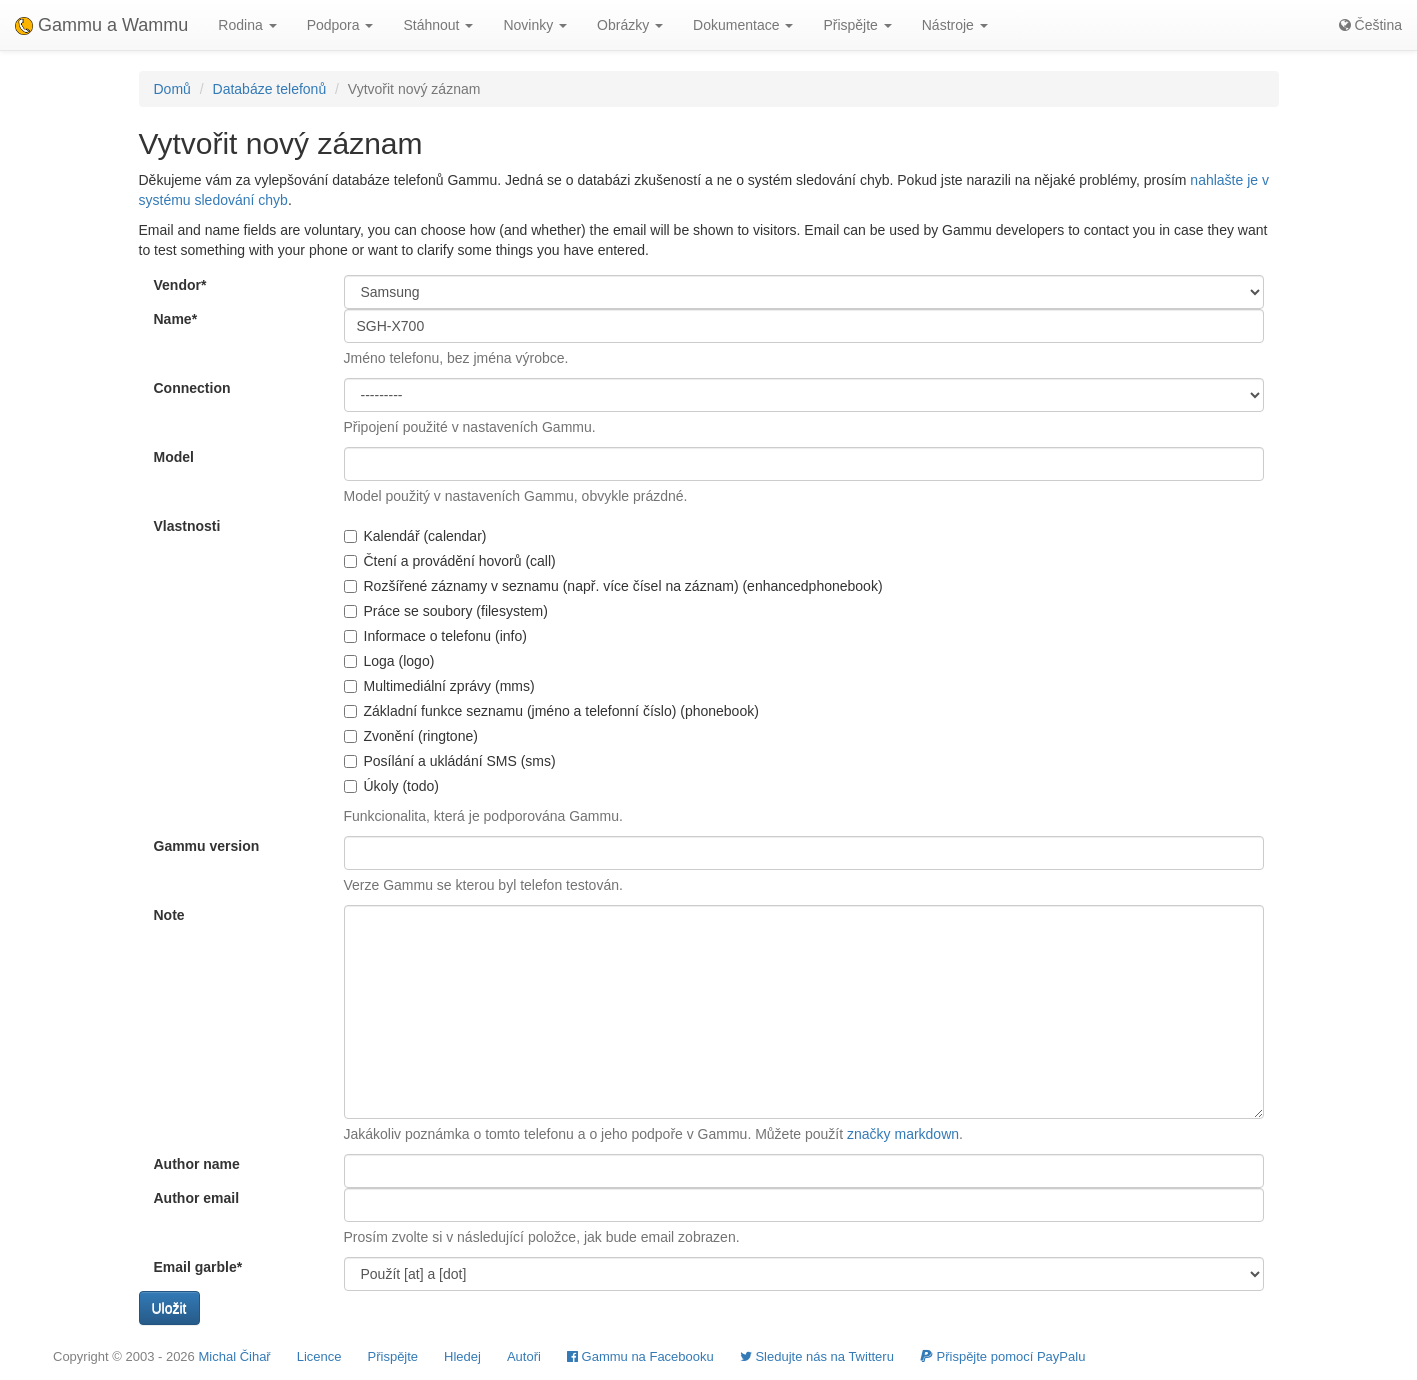  What do you see at coordinates (903, 1134) in the screenshot?
I see `značky markdown` at bounding box center [903, 1134].